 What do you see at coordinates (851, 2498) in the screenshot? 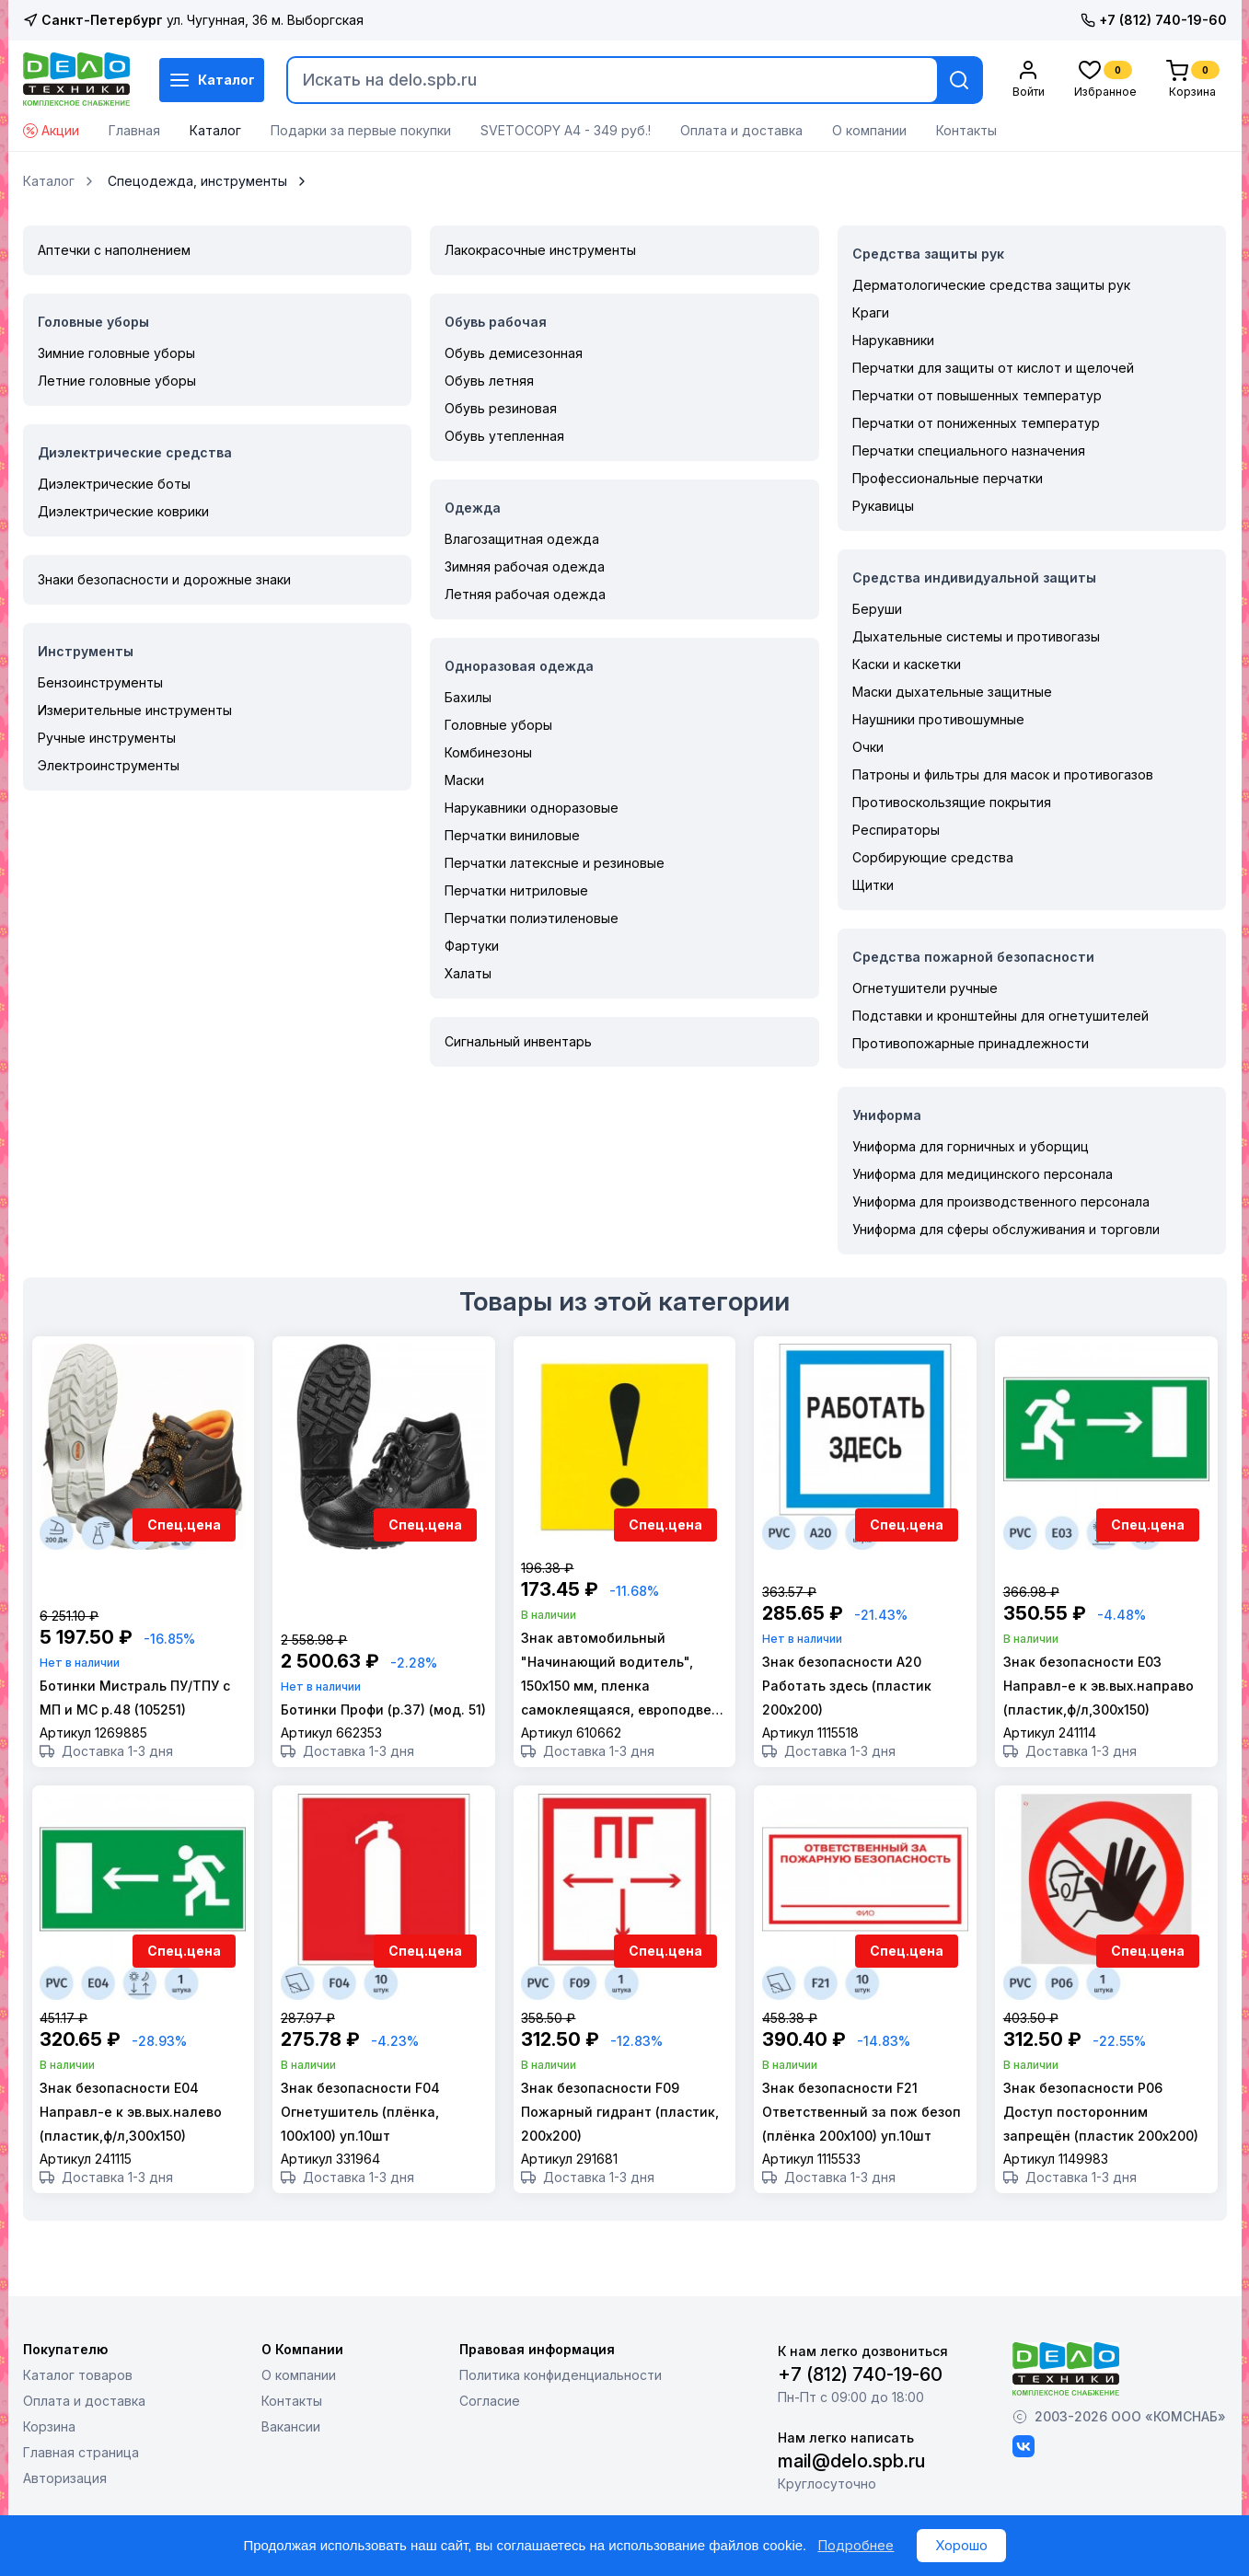
I see `mail@delo.spb.ru` at bounding box center [851, 2498].